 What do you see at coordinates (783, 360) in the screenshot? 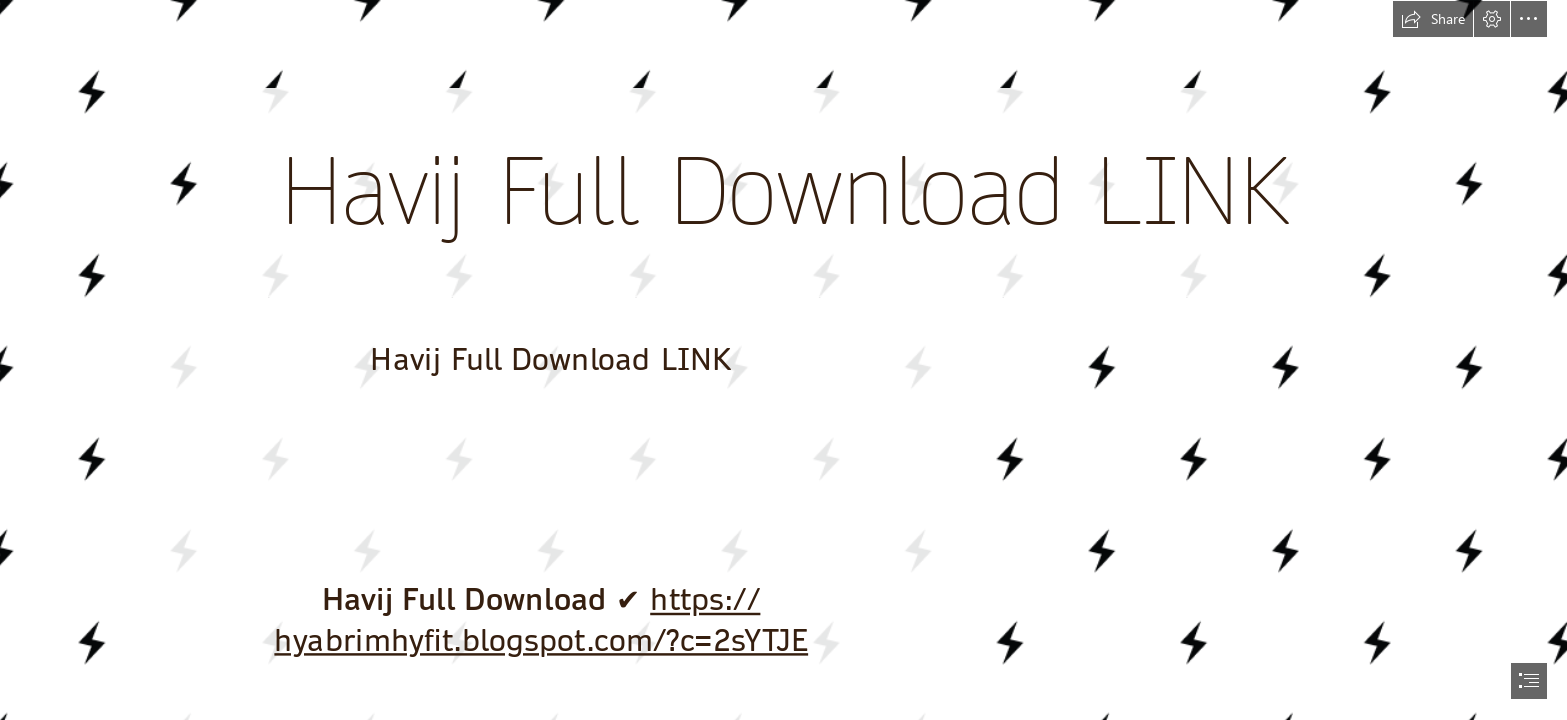
I see `[document]` at bounding box center [783, 360].